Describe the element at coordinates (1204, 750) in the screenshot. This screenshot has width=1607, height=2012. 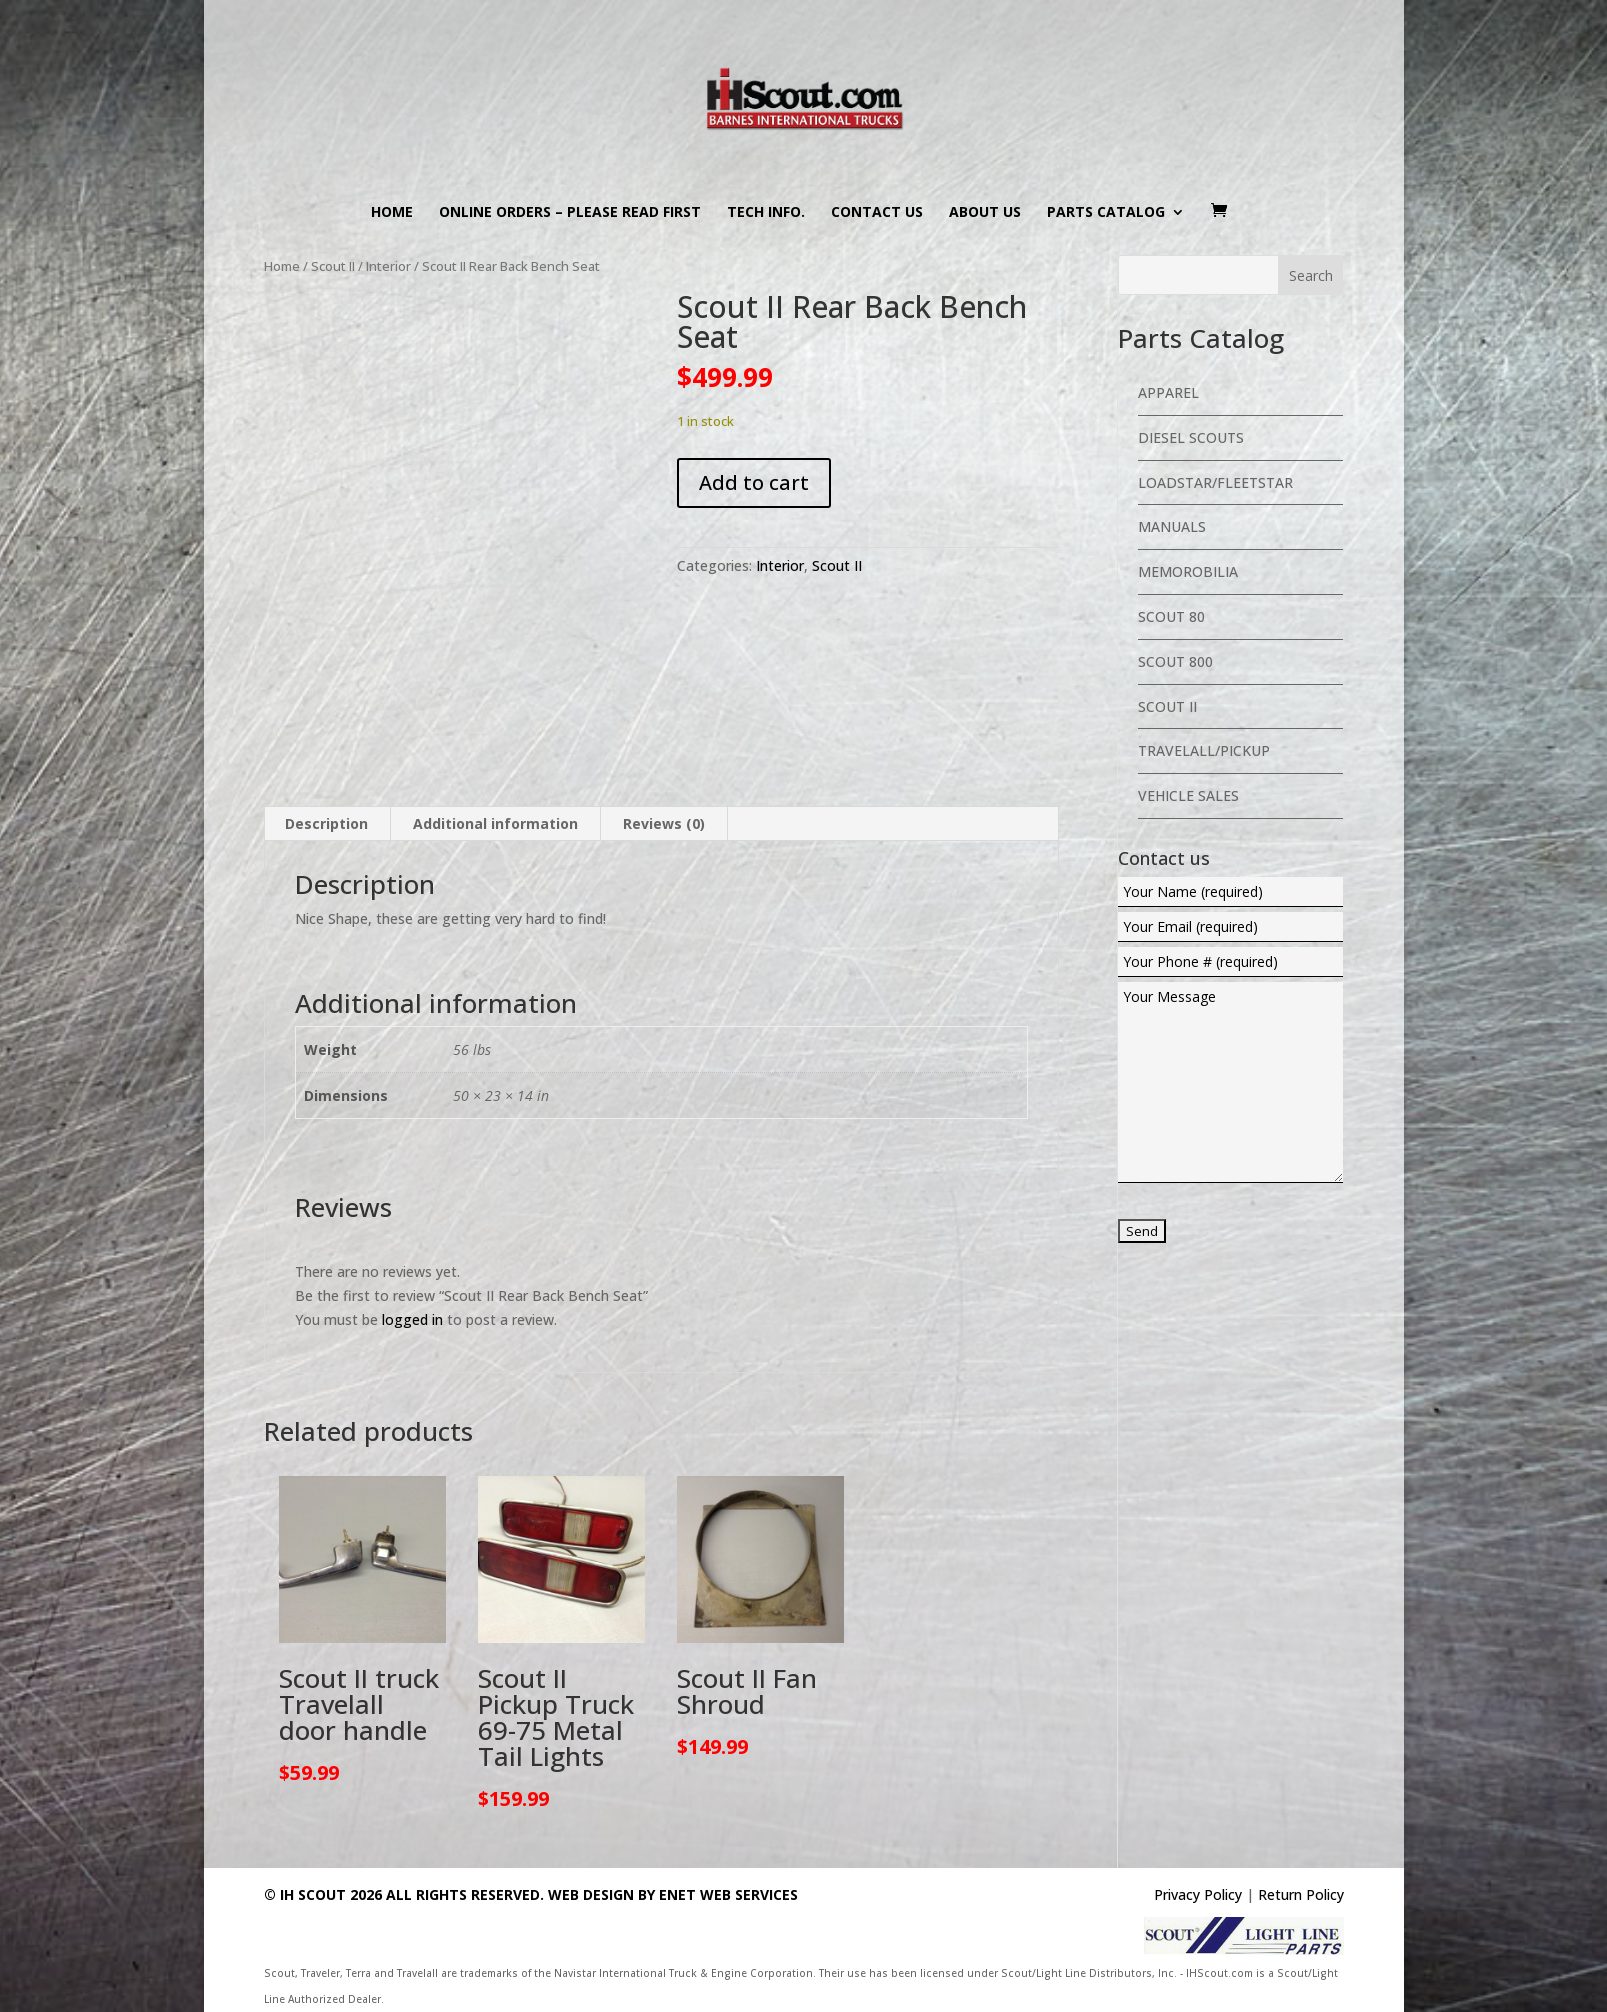
I see `Travelall/Pickup` at that location.